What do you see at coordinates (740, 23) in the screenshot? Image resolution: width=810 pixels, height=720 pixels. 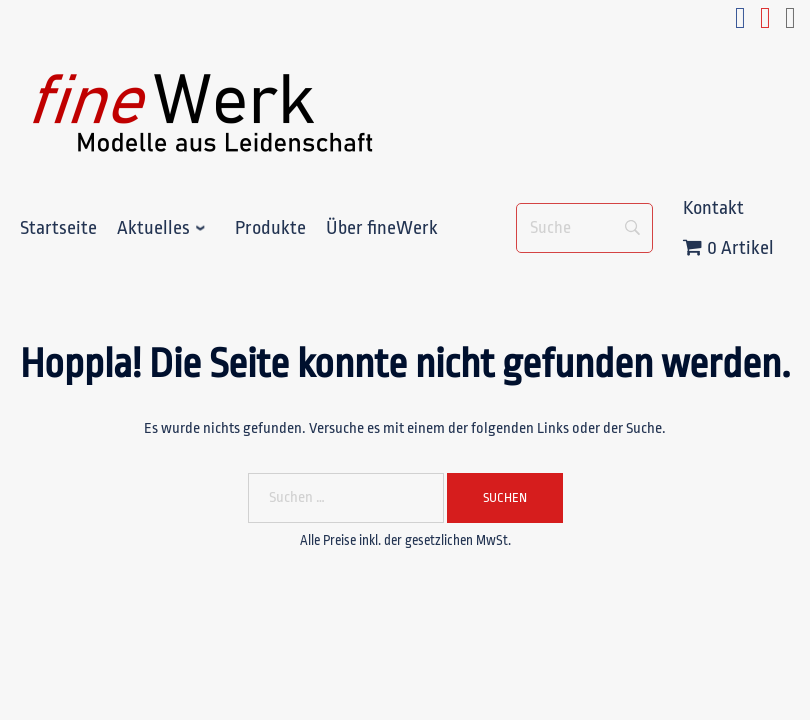 I see `[facebook_fineWerk]` at bounding box center [740, 23].